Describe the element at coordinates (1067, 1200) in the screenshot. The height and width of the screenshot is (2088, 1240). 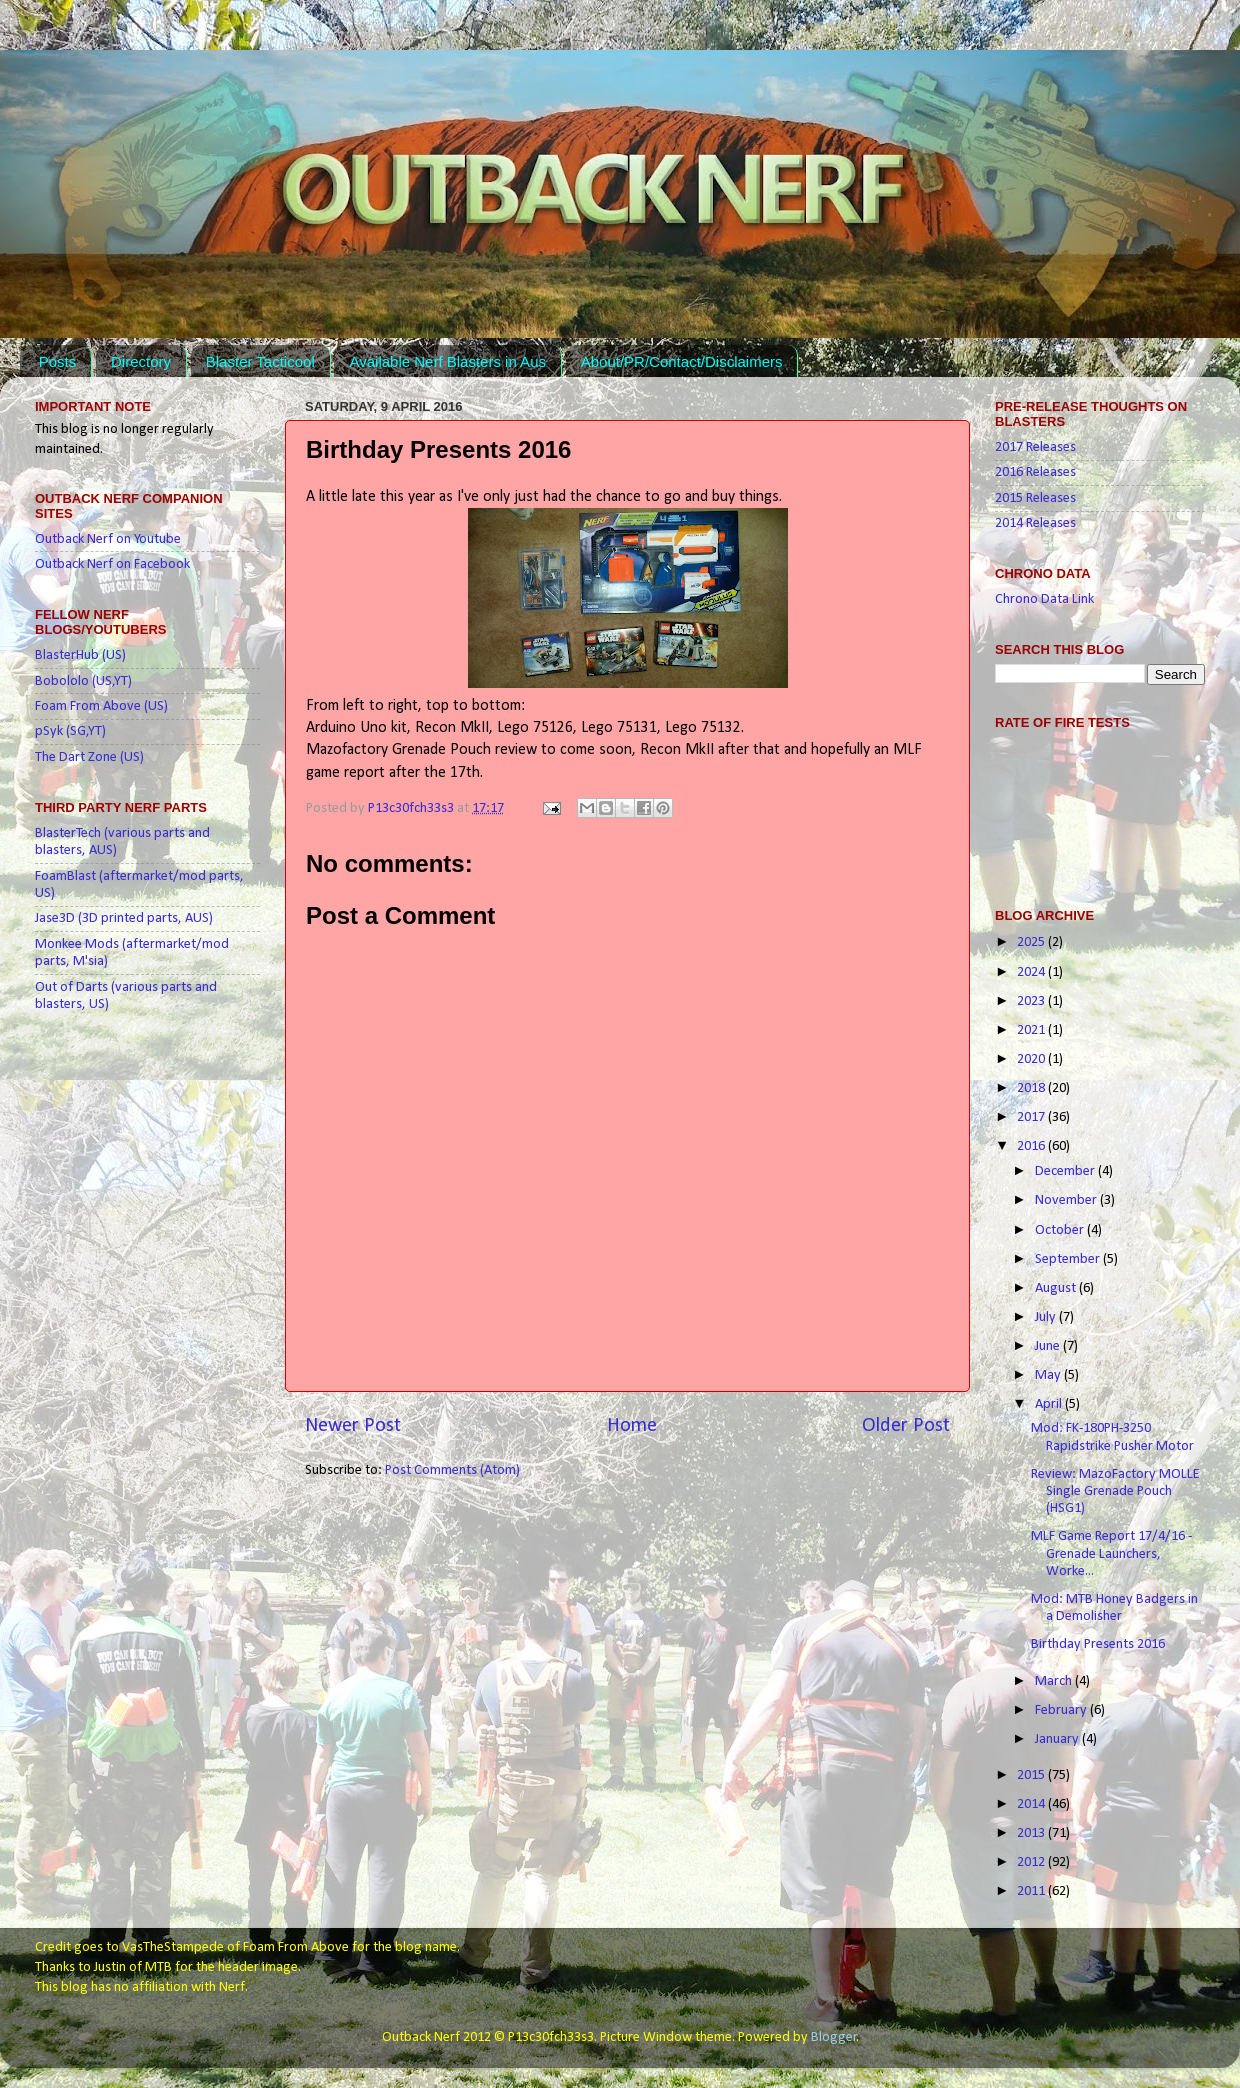
I see `November` at that location.